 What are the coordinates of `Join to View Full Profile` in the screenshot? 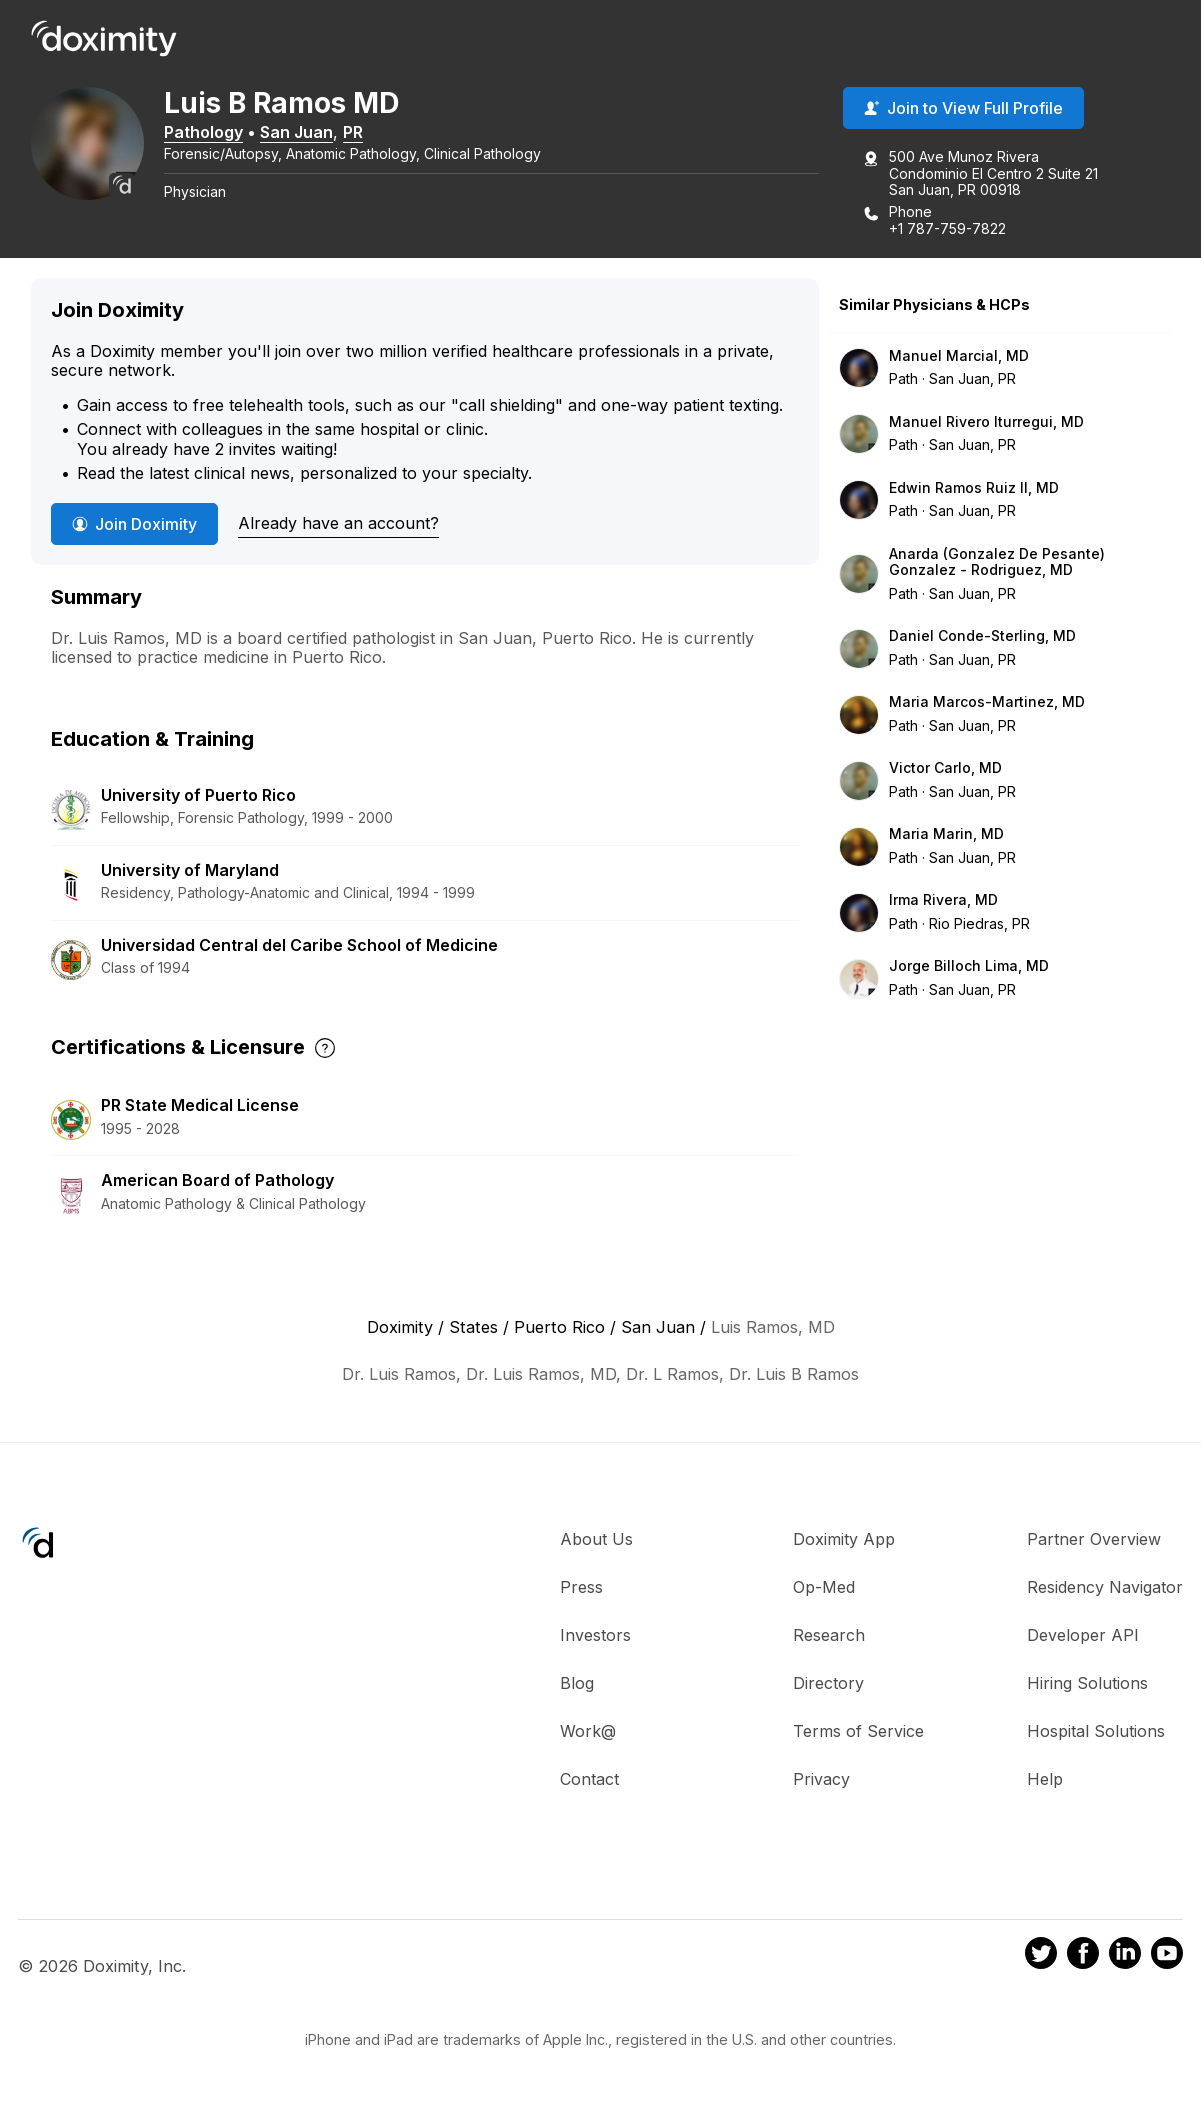 It's located at (963, 109).